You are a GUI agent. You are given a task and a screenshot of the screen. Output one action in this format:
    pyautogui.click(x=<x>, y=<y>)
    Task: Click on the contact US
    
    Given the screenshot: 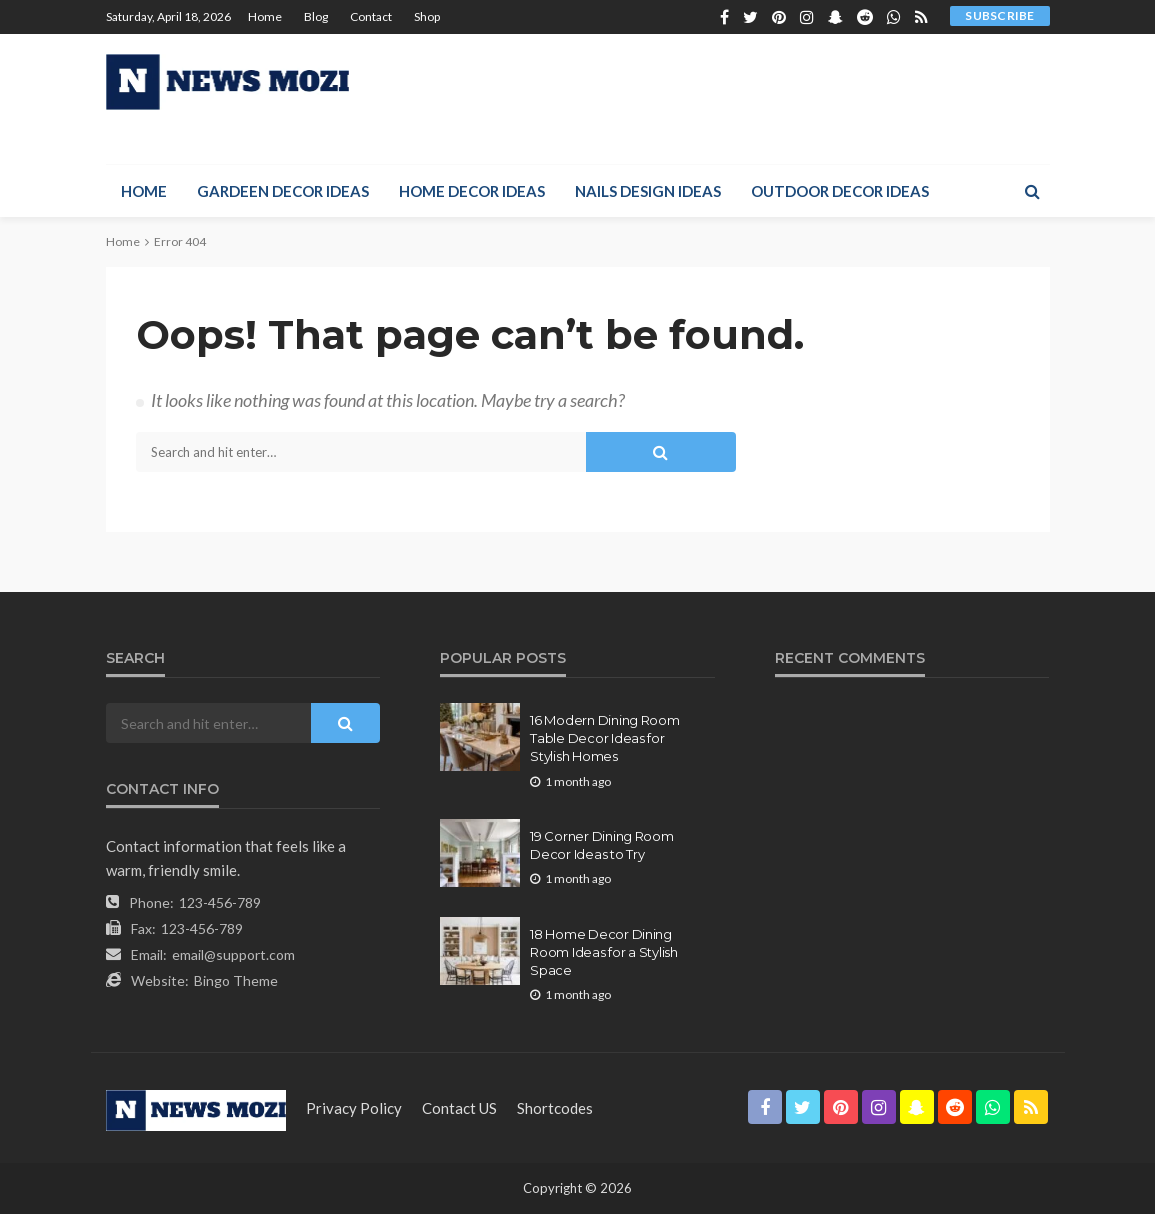 What is the action you would take?
    pyautogui.click(x=459, y=1108)
    